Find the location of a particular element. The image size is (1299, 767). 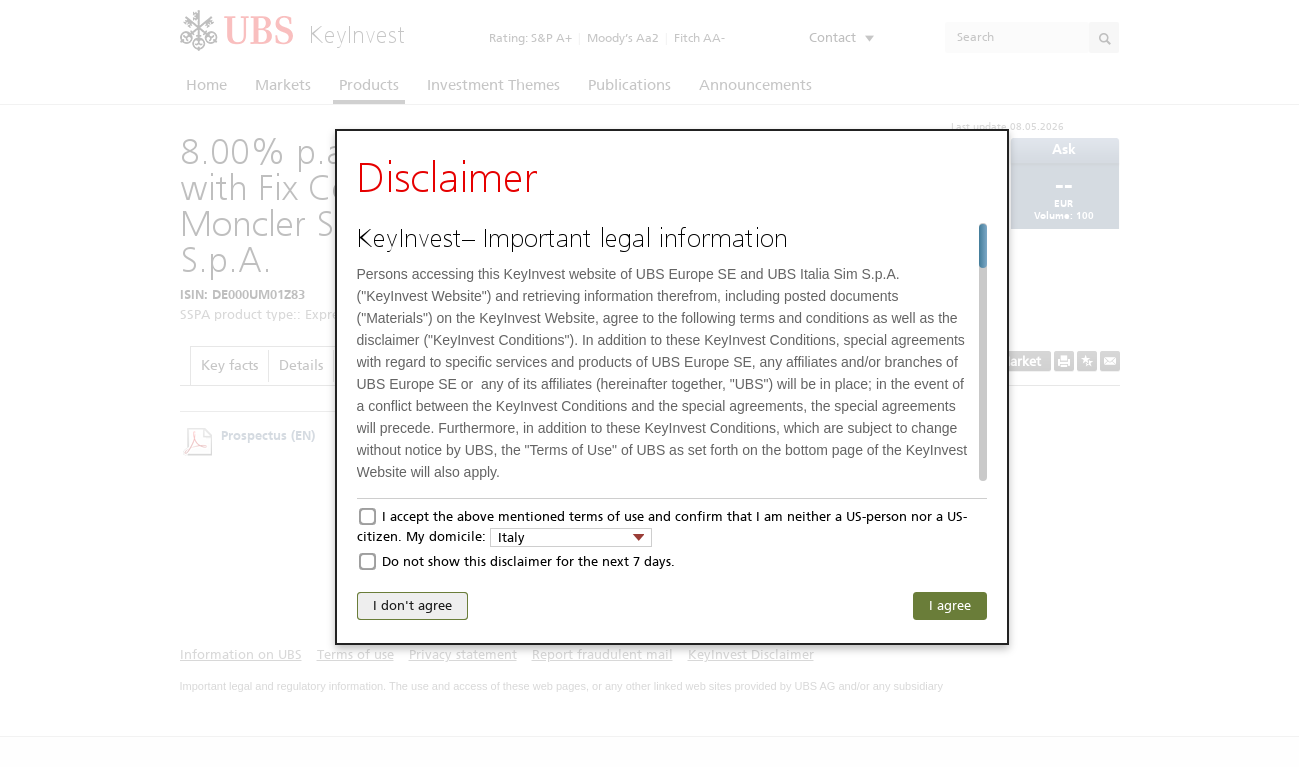

Do not show this disclaimer for the next 7 days. is located at coordinates (528, 561).